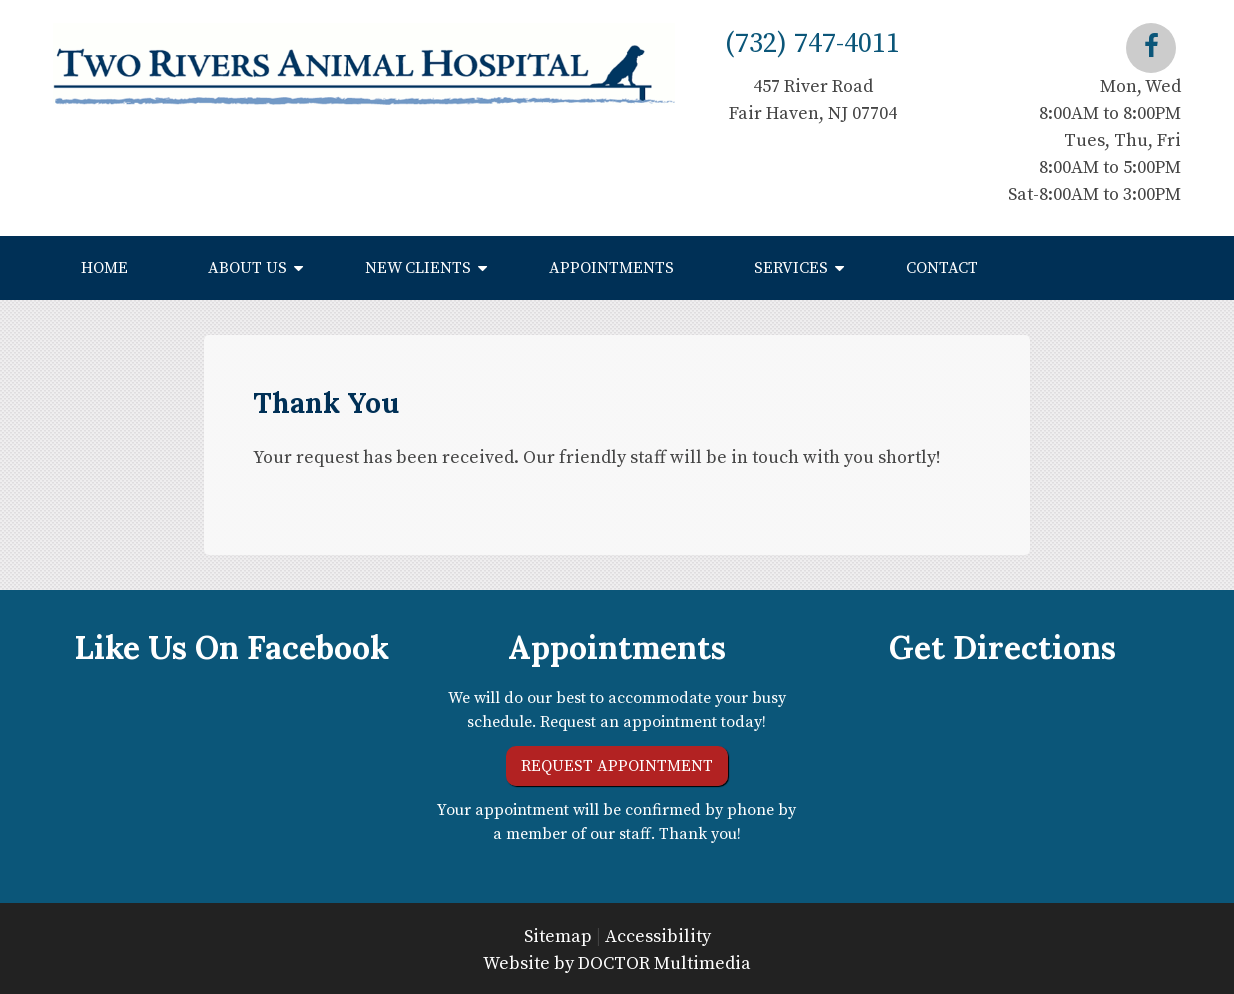  What do you see at coordinates (812, 43) in the screenshot?
I see `(732) 747-4011` at bounding box center [812, 43].